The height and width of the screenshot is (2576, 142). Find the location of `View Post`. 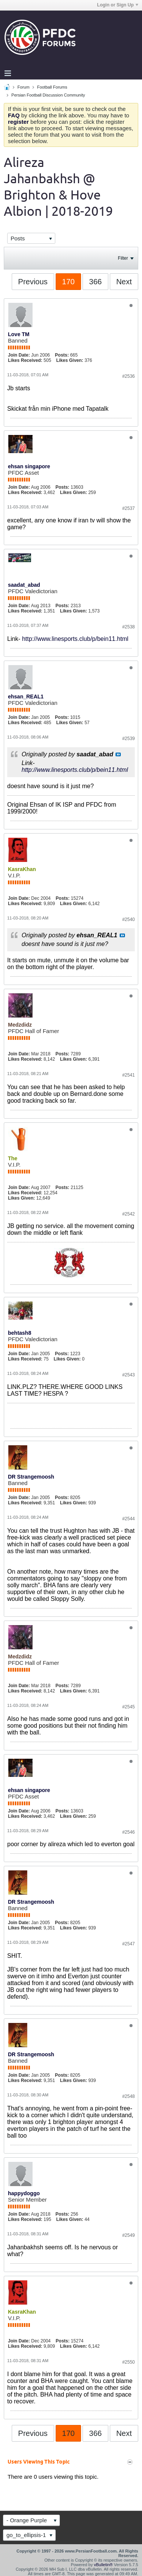

View Post is located at coordinates (118, 754).